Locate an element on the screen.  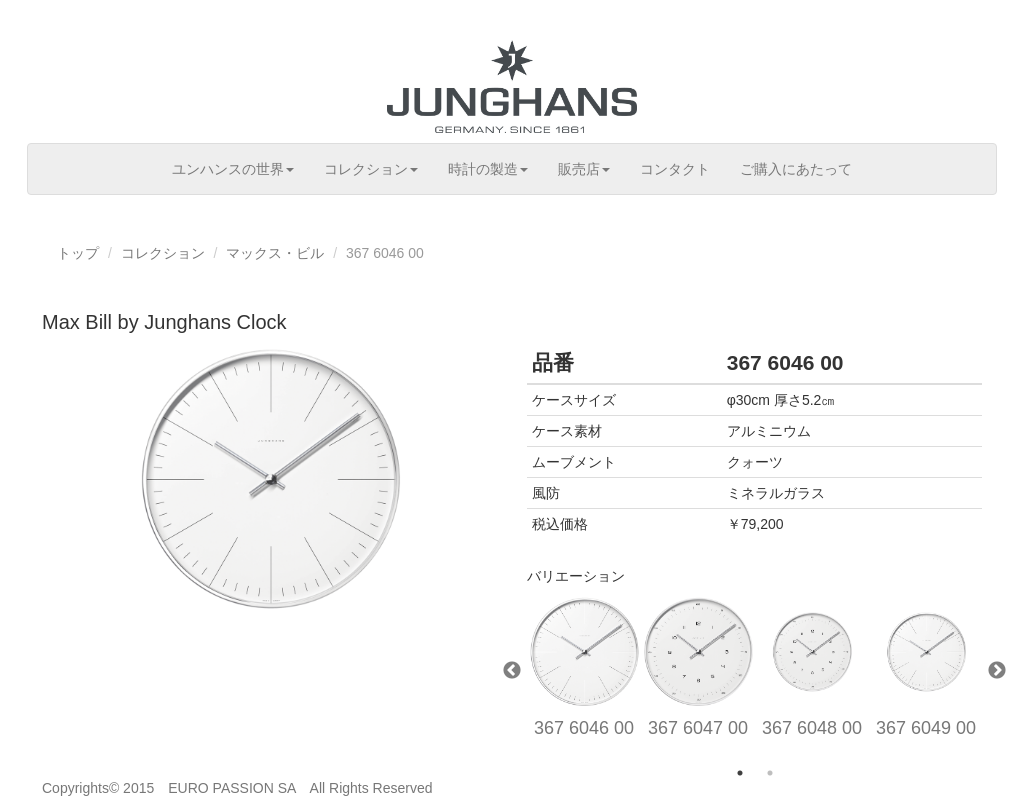
Previous [button] is located at coordinates (512, 671).